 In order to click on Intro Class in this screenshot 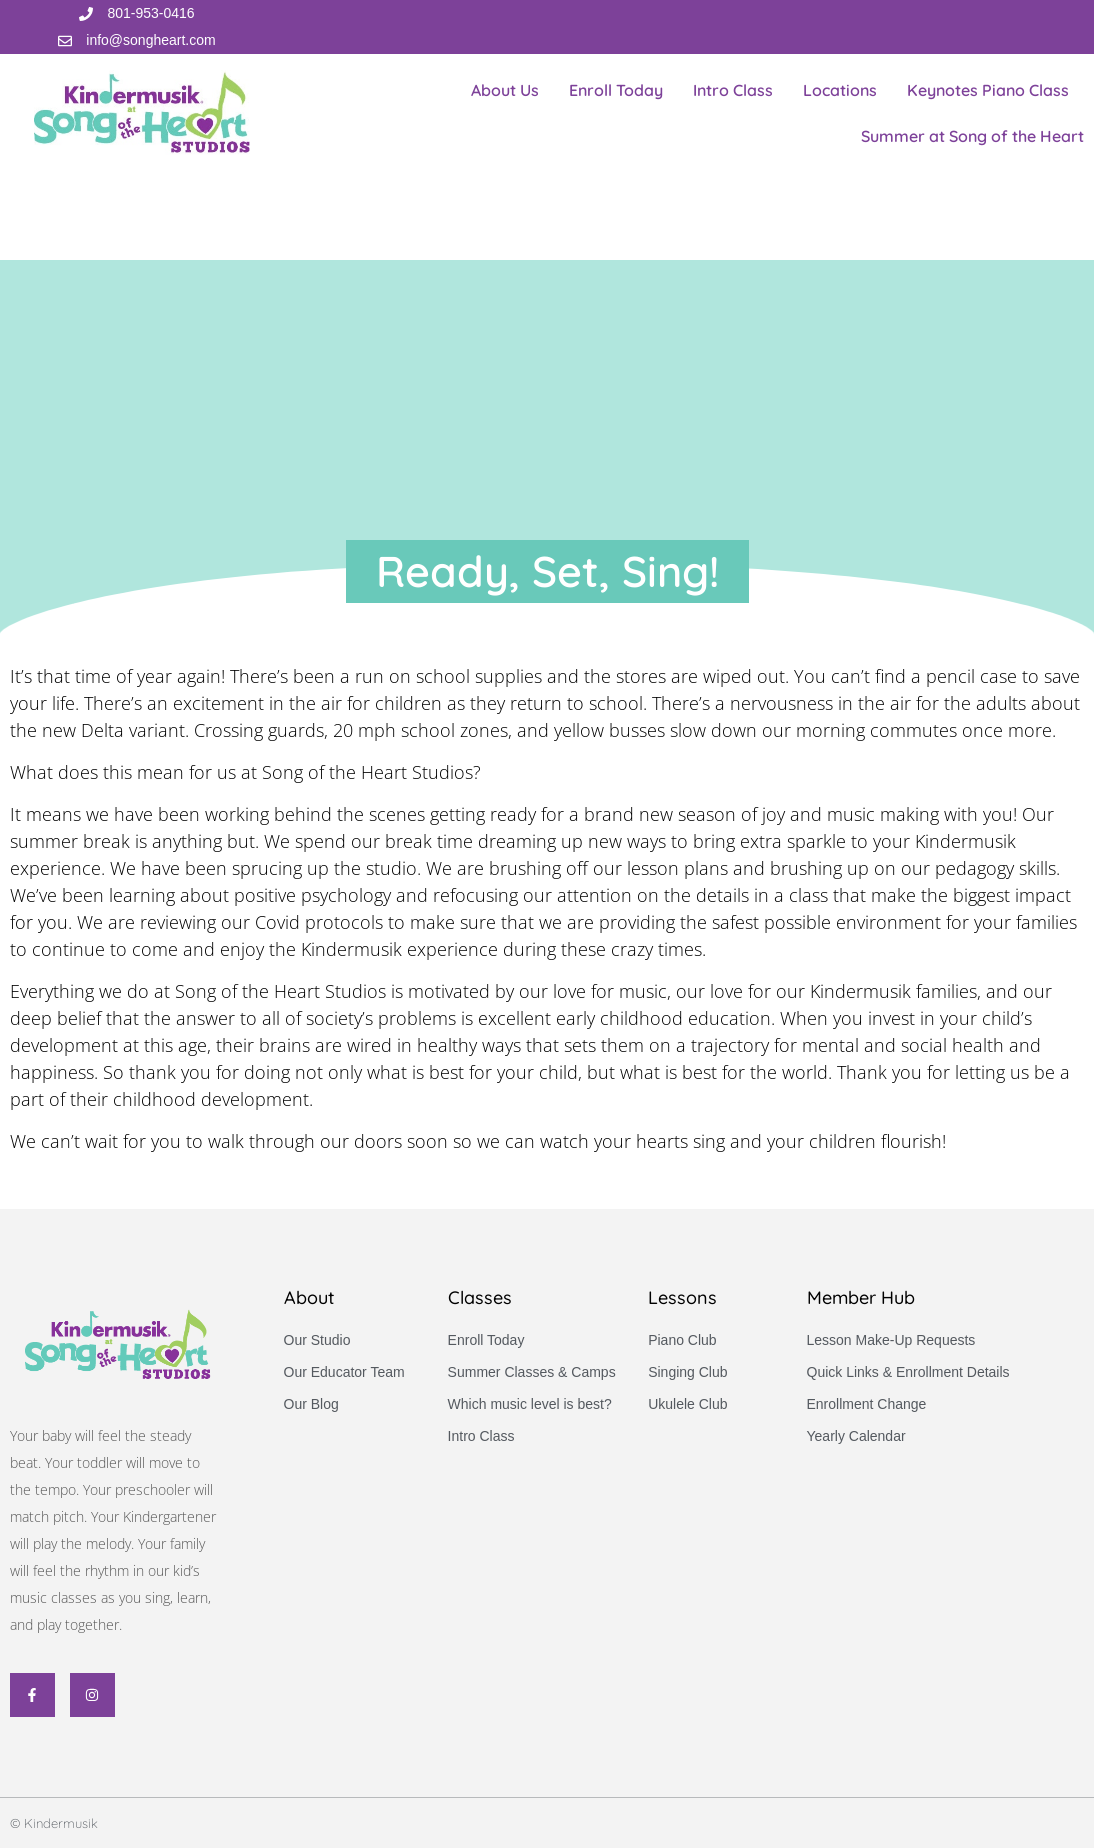, I will do `click(733, 90)`.